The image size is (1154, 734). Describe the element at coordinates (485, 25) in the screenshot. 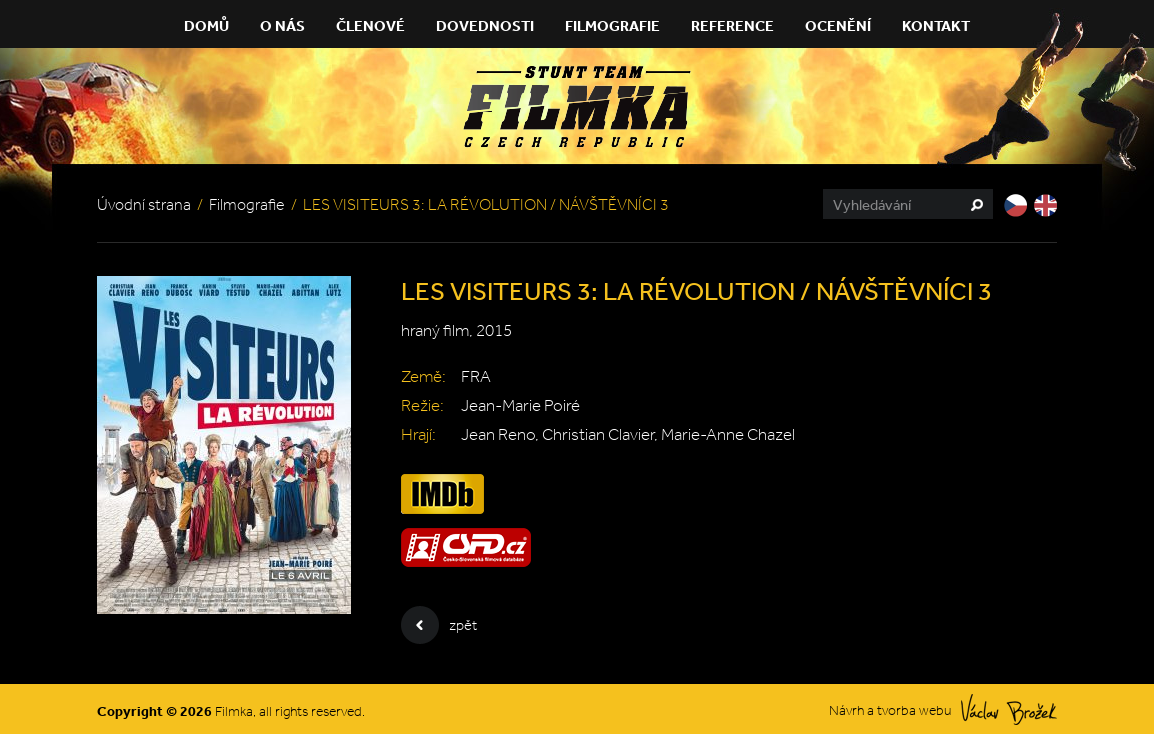

I see `Dovednosti` at that location.